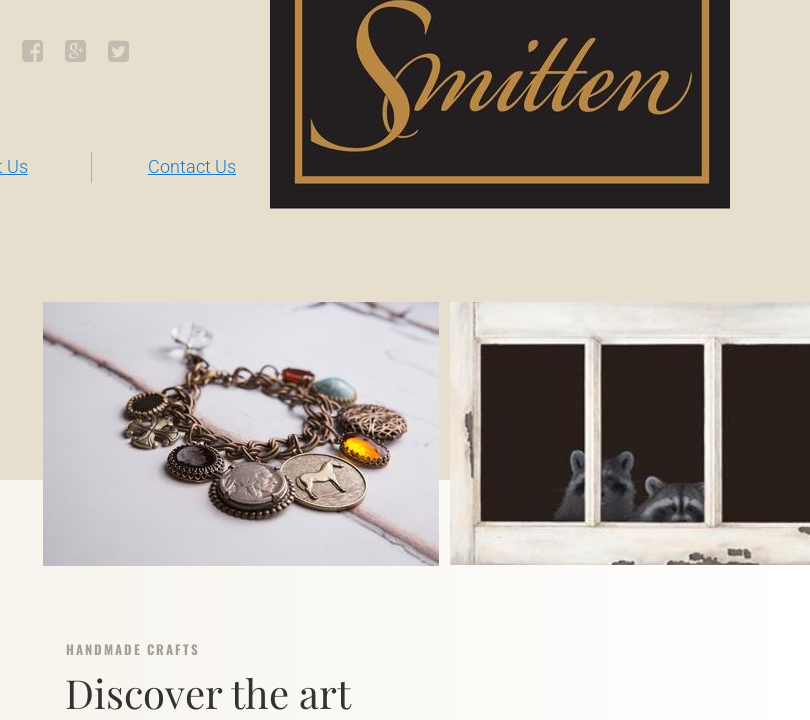  Describe the element at coordinates (192, 166) in the screenshot. I see `Contact Us` at that location.